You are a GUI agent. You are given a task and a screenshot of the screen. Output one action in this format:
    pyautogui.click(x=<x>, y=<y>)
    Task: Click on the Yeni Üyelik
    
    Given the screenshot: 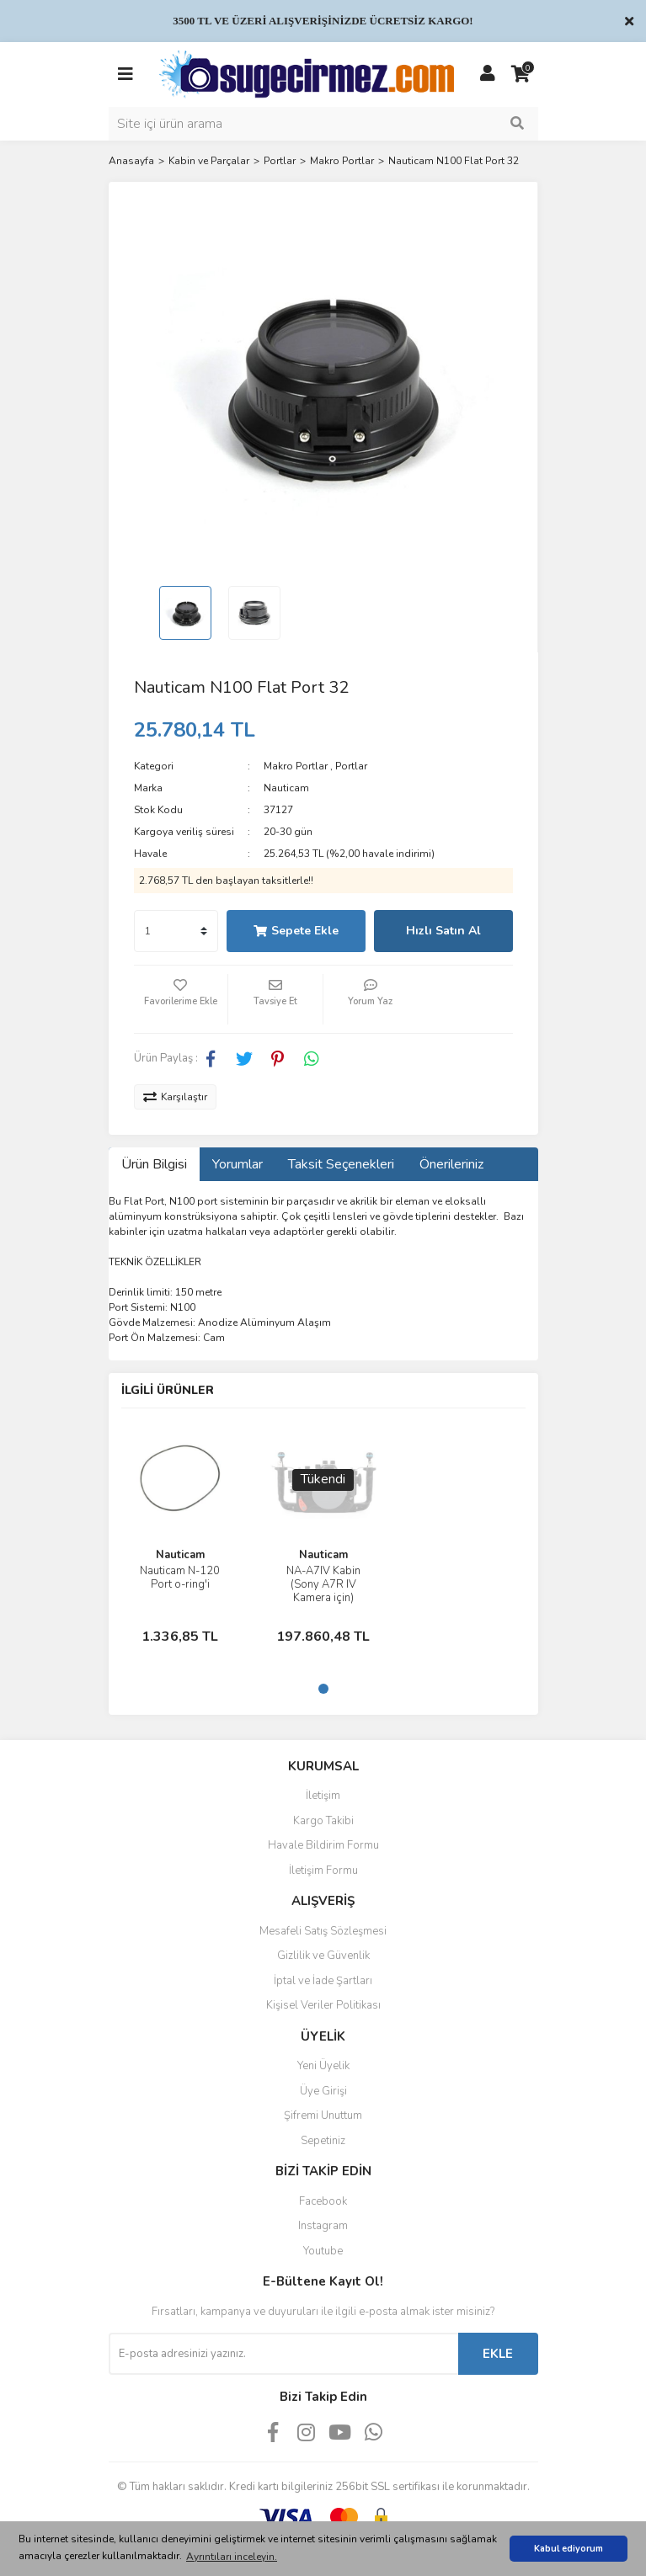 What is the action you would take?
    pyautogui.click(x=323, y=2065)
    